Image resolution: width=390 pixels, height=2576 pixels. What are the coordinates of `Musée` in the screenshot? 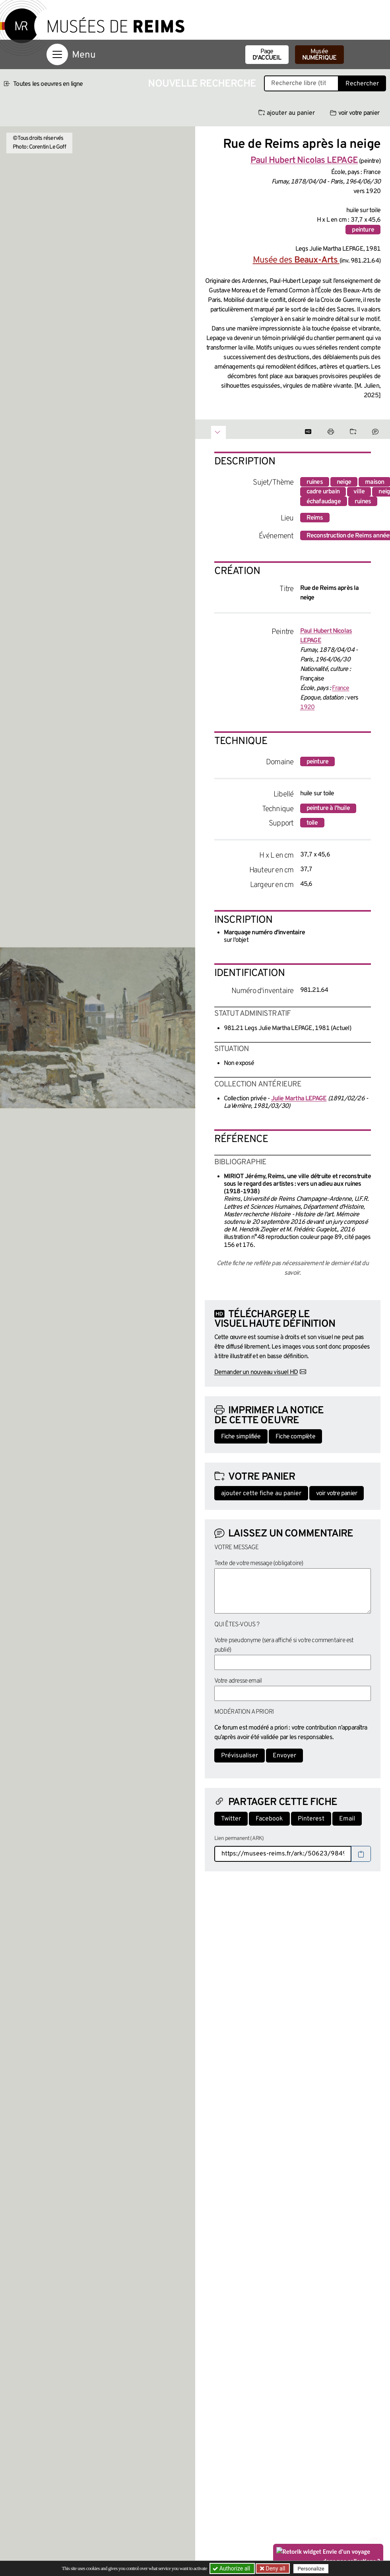 It's located at (319, 55).